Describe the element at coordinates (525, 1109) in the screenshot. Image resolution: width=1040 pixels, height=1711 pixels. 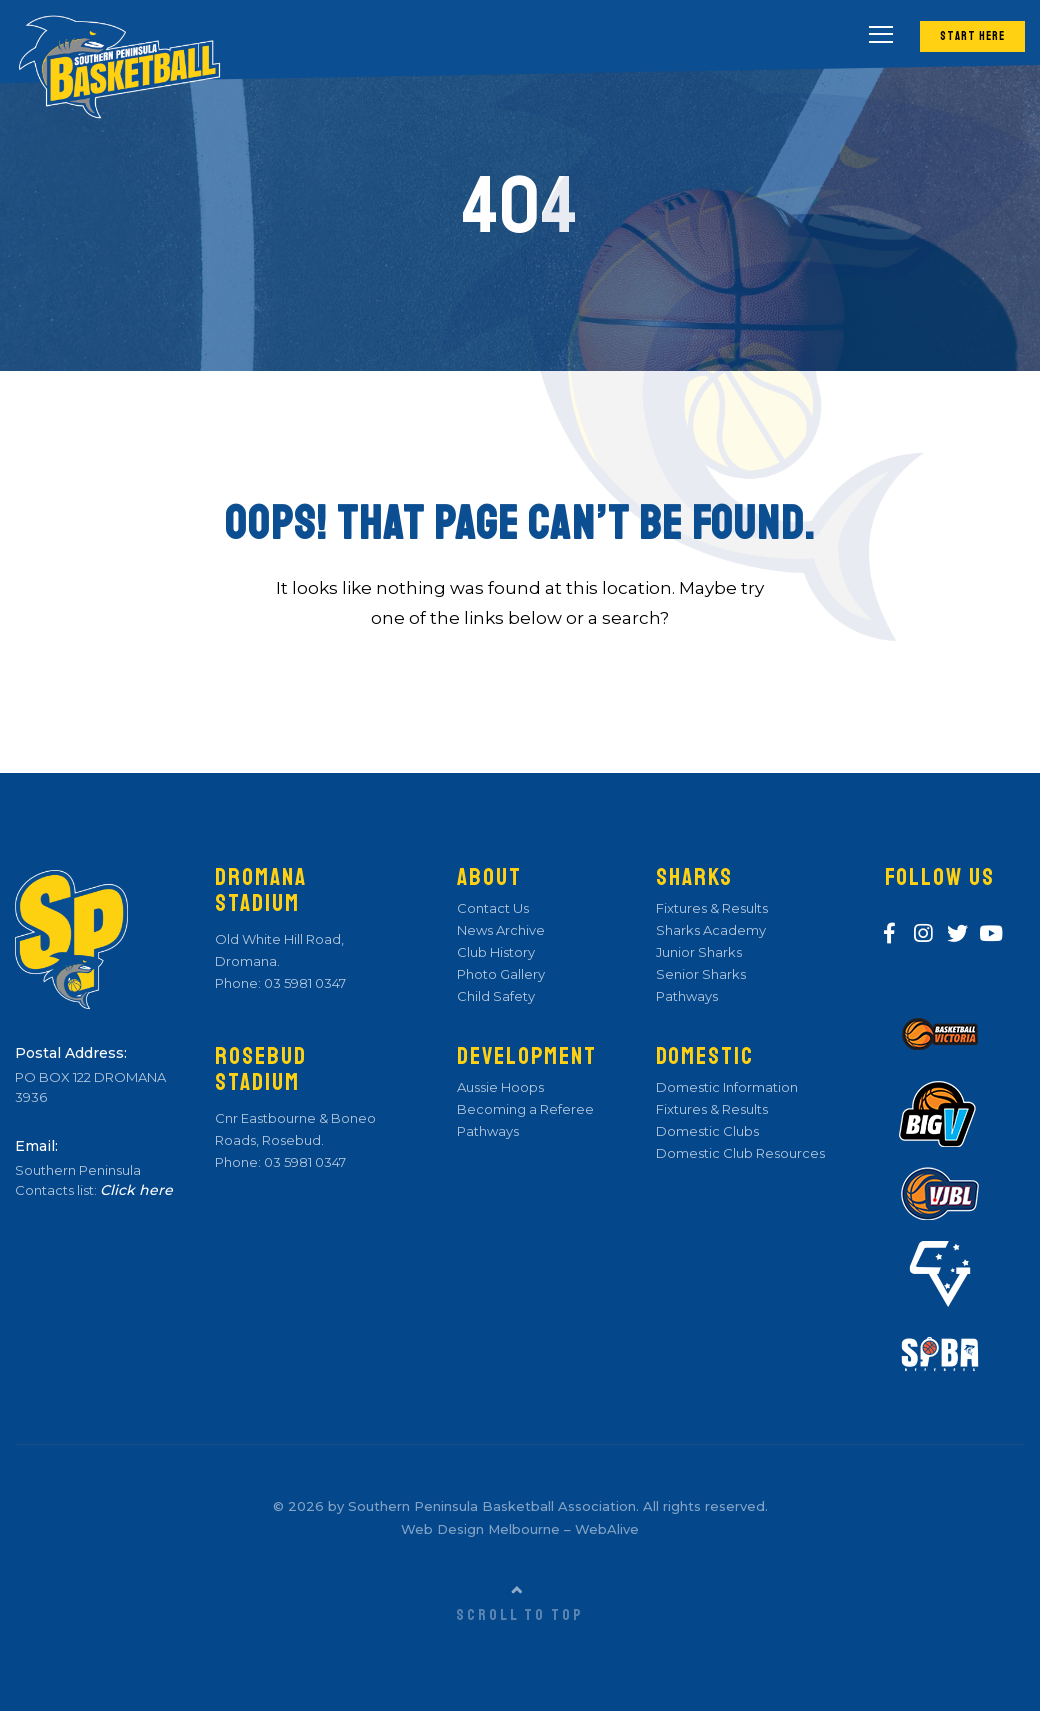
I see `Becoming a Referee` at that location.